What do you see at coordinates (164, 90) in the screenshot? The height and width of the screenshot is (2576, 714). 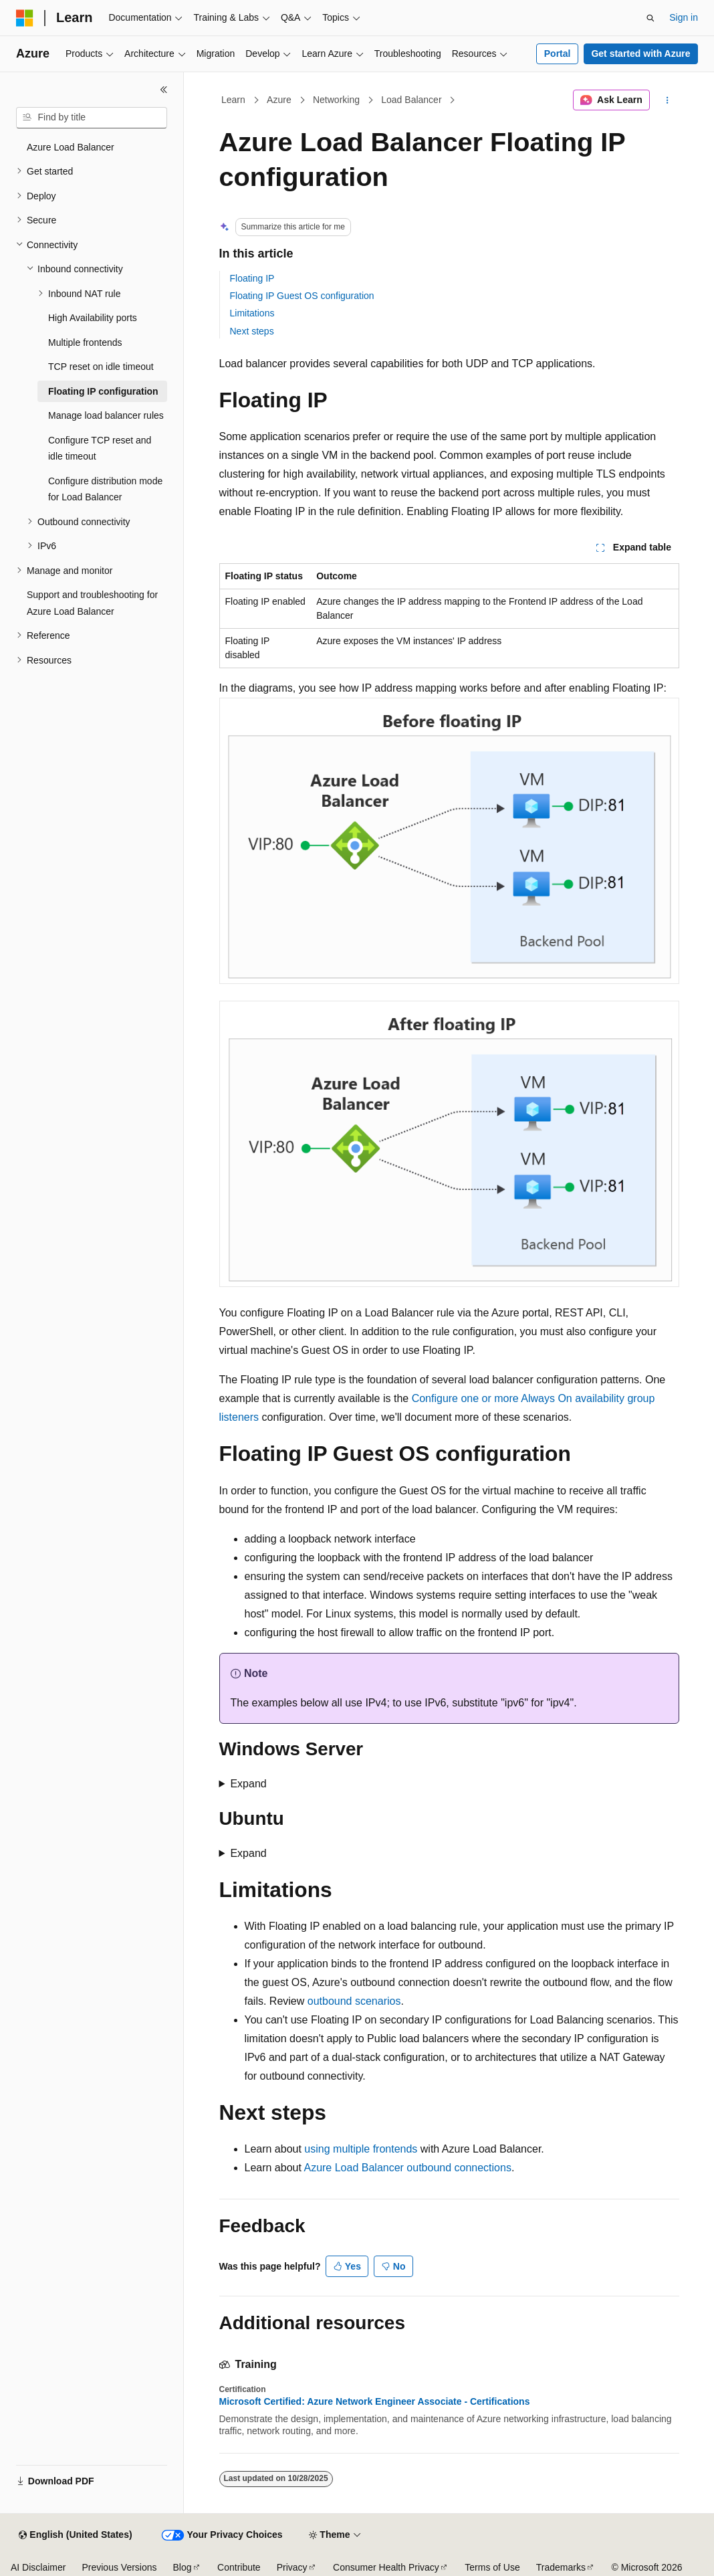 I see `[Collapse]` at bounding box center [164, 90].